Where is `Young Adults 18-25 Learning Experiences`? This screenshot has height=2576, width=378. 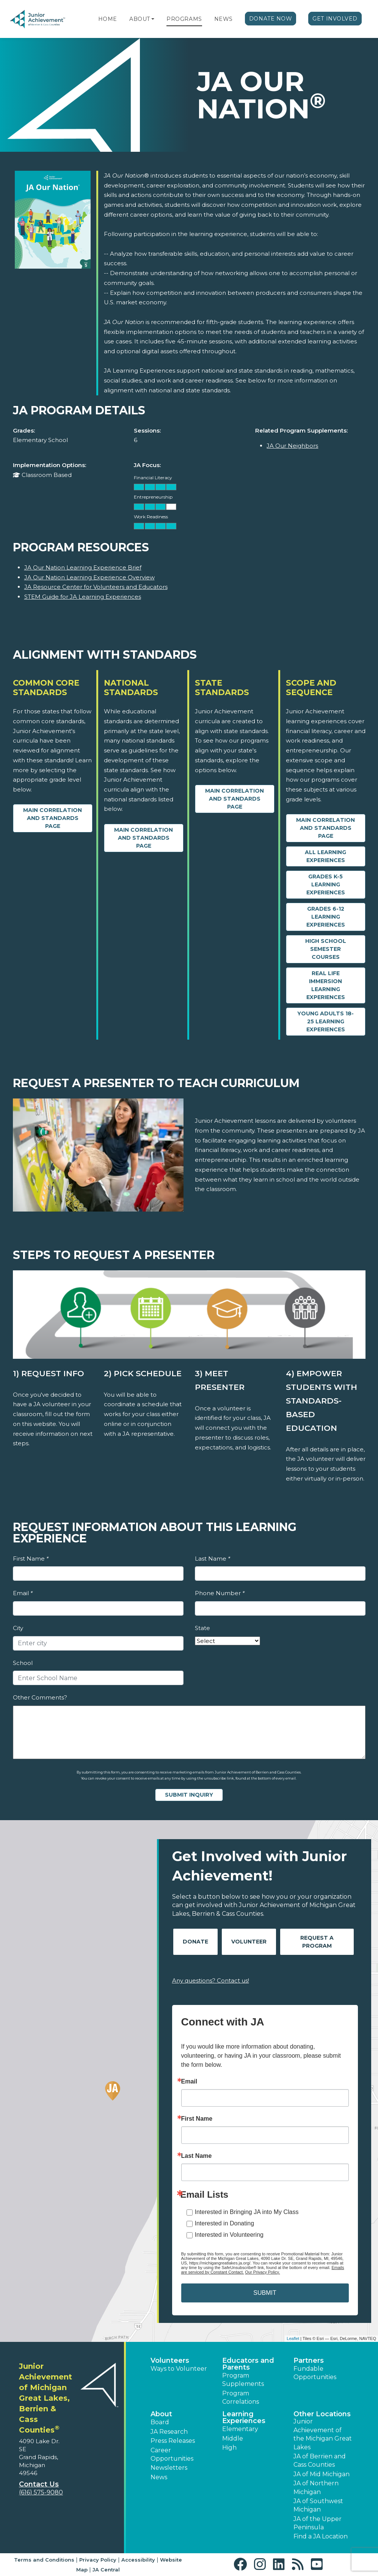 Young Adults 18-25 Learning Experiences is located at coordinates (325, 1021).